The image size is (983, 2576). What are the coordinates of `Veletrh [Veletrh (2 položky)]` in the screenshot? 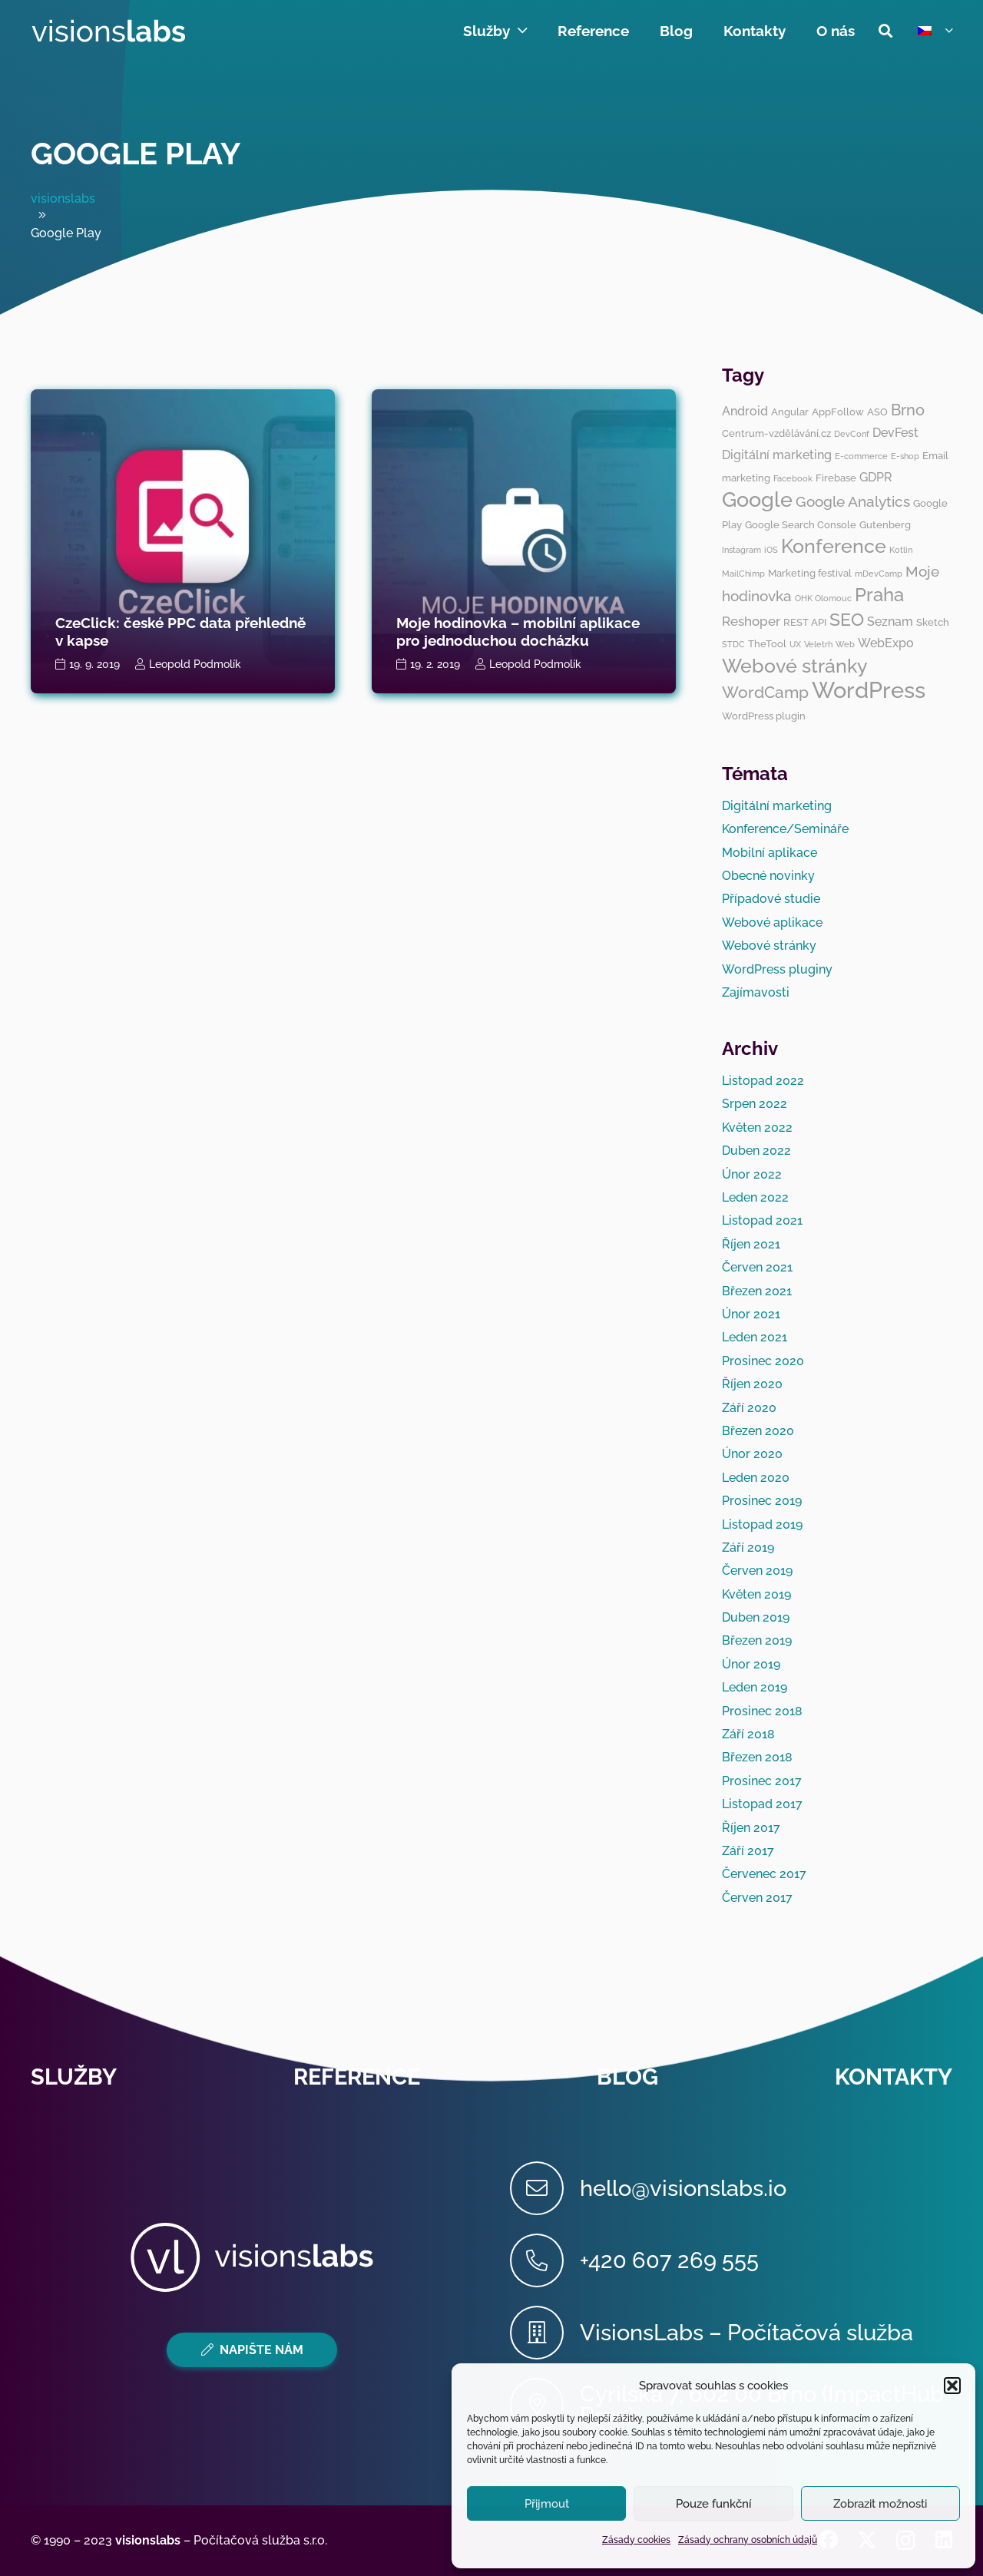 It's located at (818, 644).